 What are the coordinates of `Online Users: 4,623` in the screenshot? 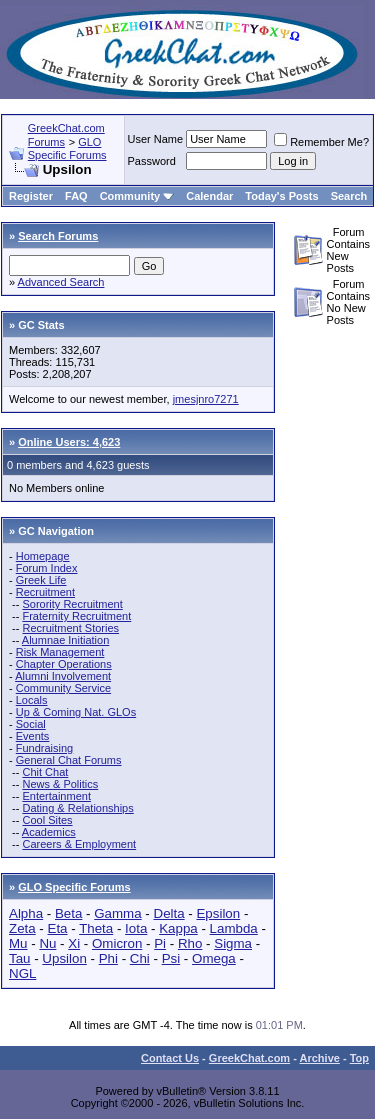 It's located at (69, 442).